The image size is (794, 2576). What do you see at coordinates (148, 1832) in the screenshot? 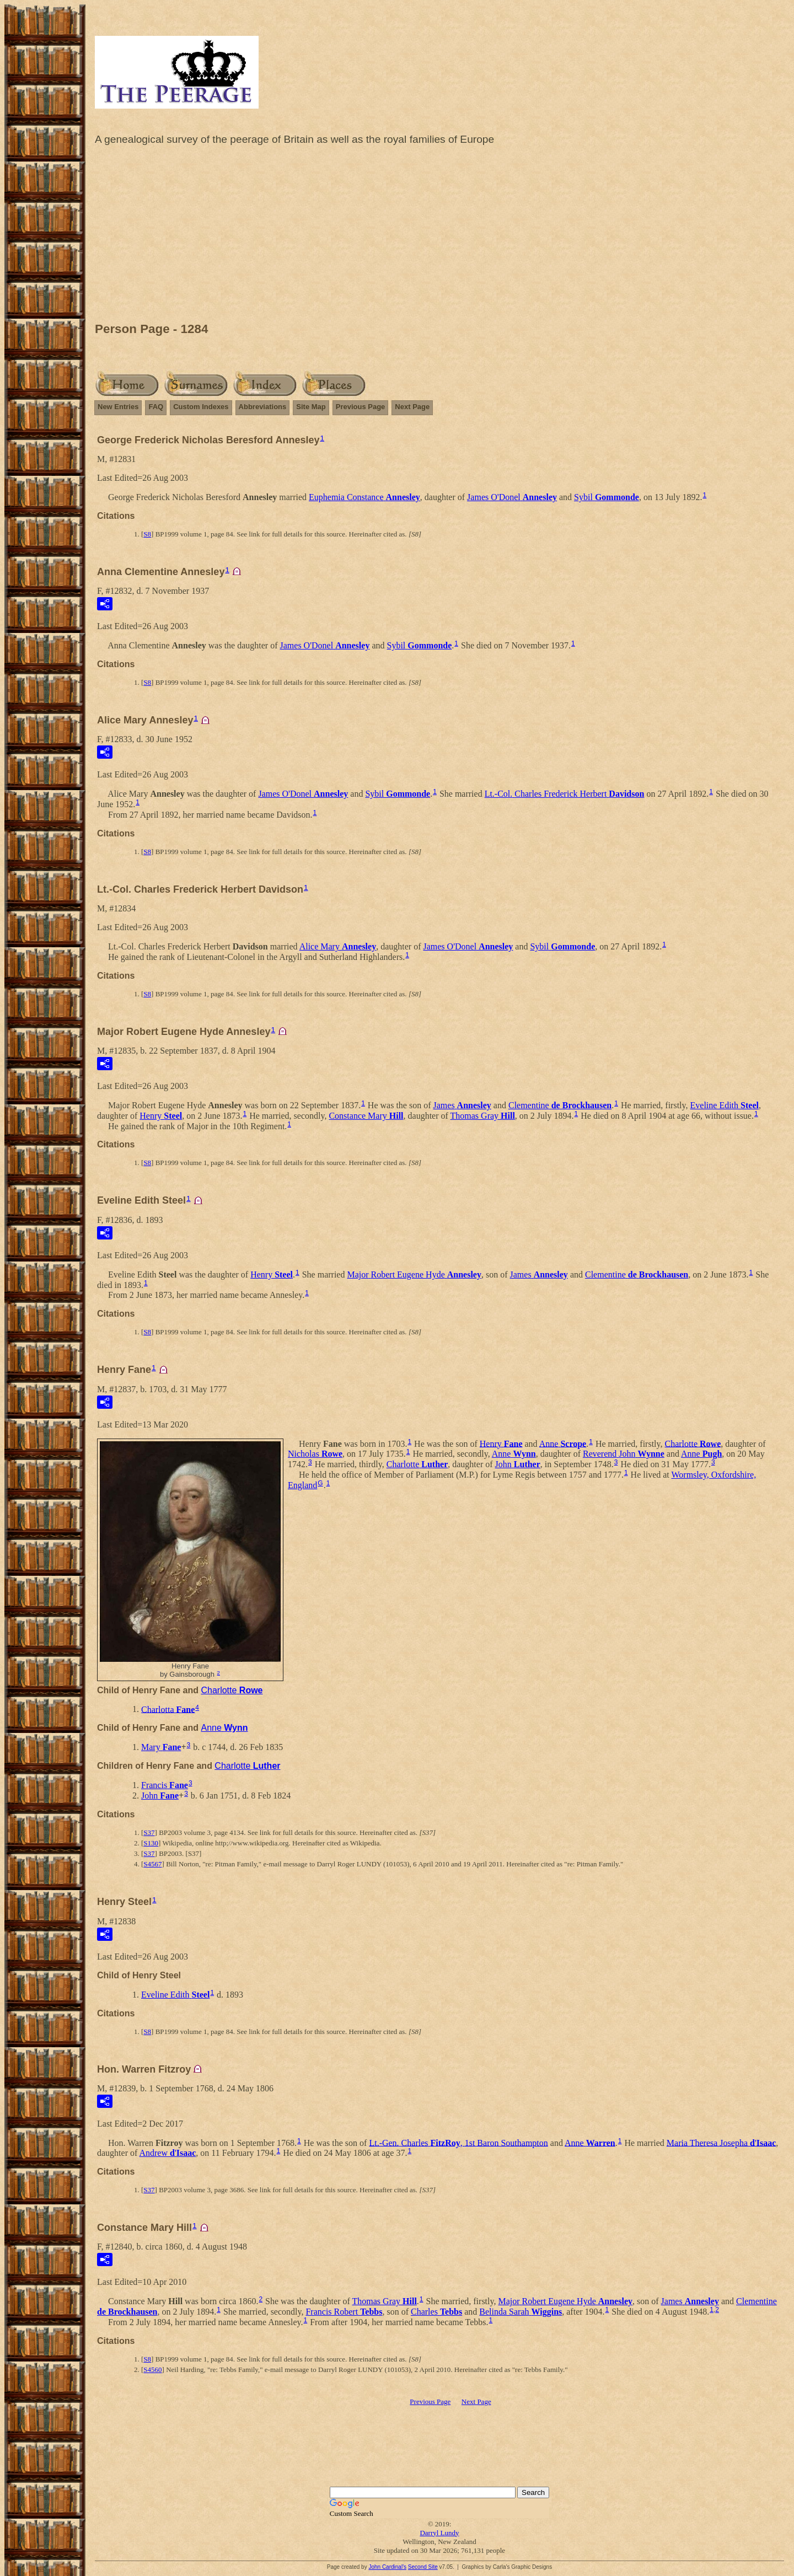
I see `S37` at bounding box center [148, 1832].